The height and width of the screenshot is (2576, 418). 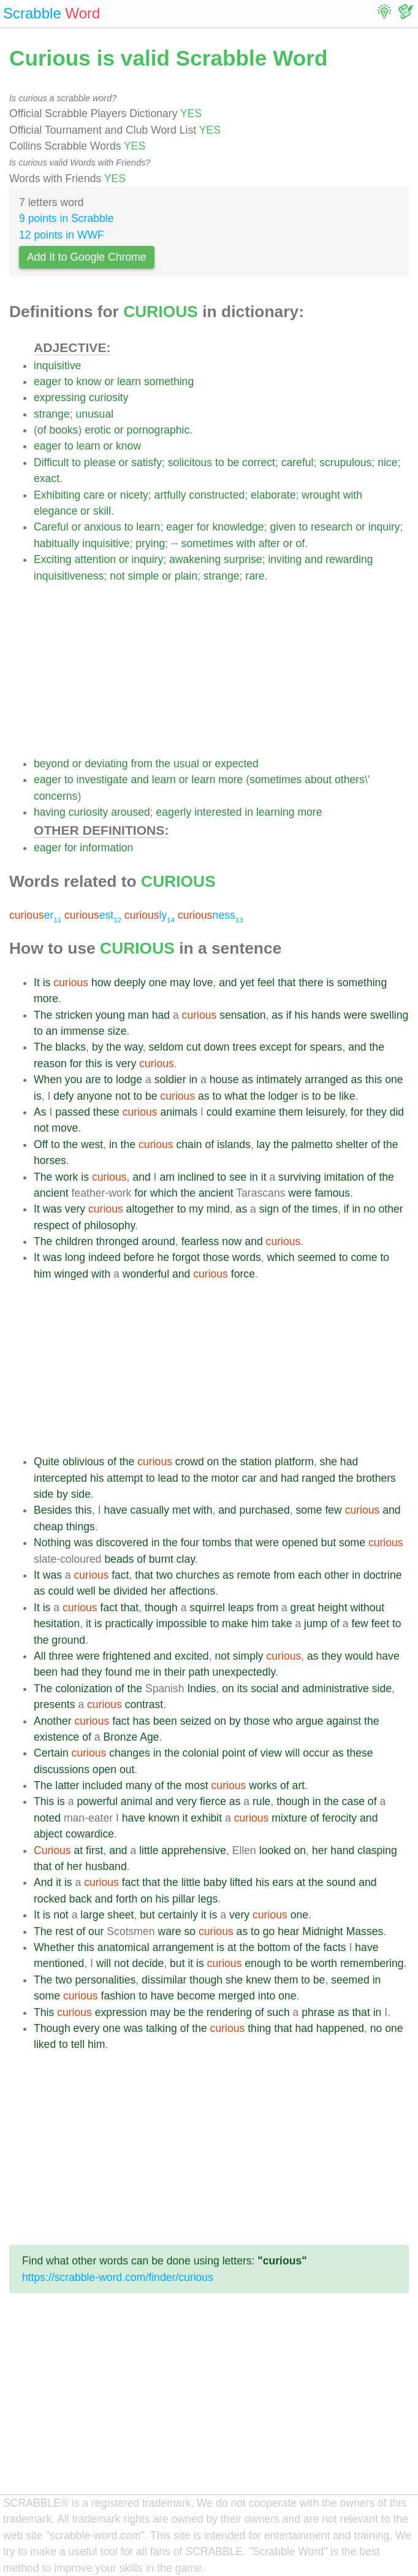 I want to click on go, so click(x=269, y=1931).